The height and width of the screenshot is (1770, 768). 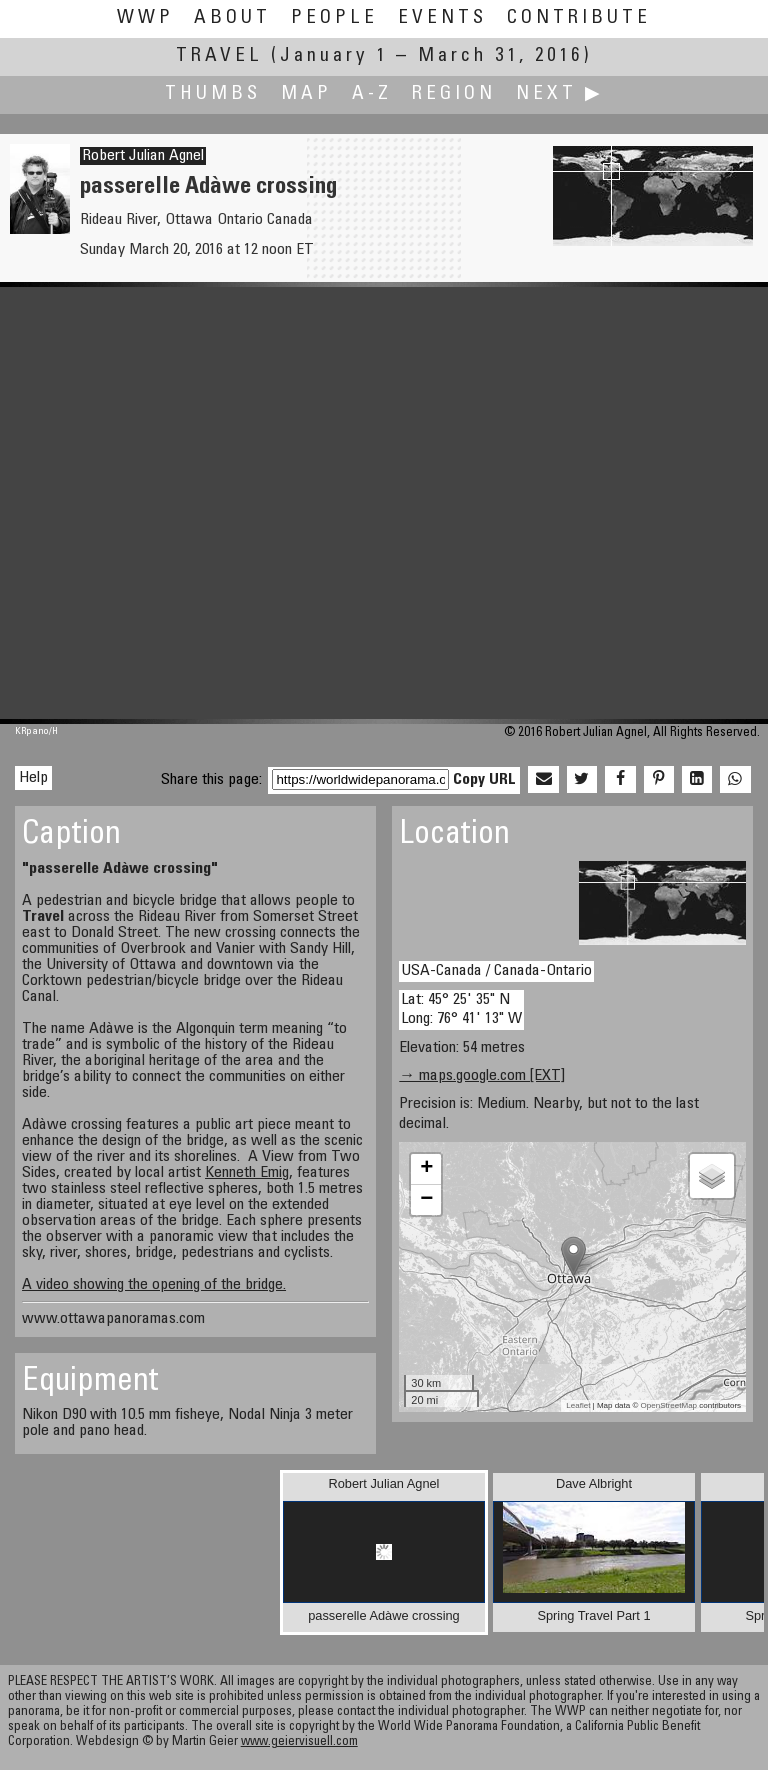 I want to click on Copy URL, so click(x=484, y=780).